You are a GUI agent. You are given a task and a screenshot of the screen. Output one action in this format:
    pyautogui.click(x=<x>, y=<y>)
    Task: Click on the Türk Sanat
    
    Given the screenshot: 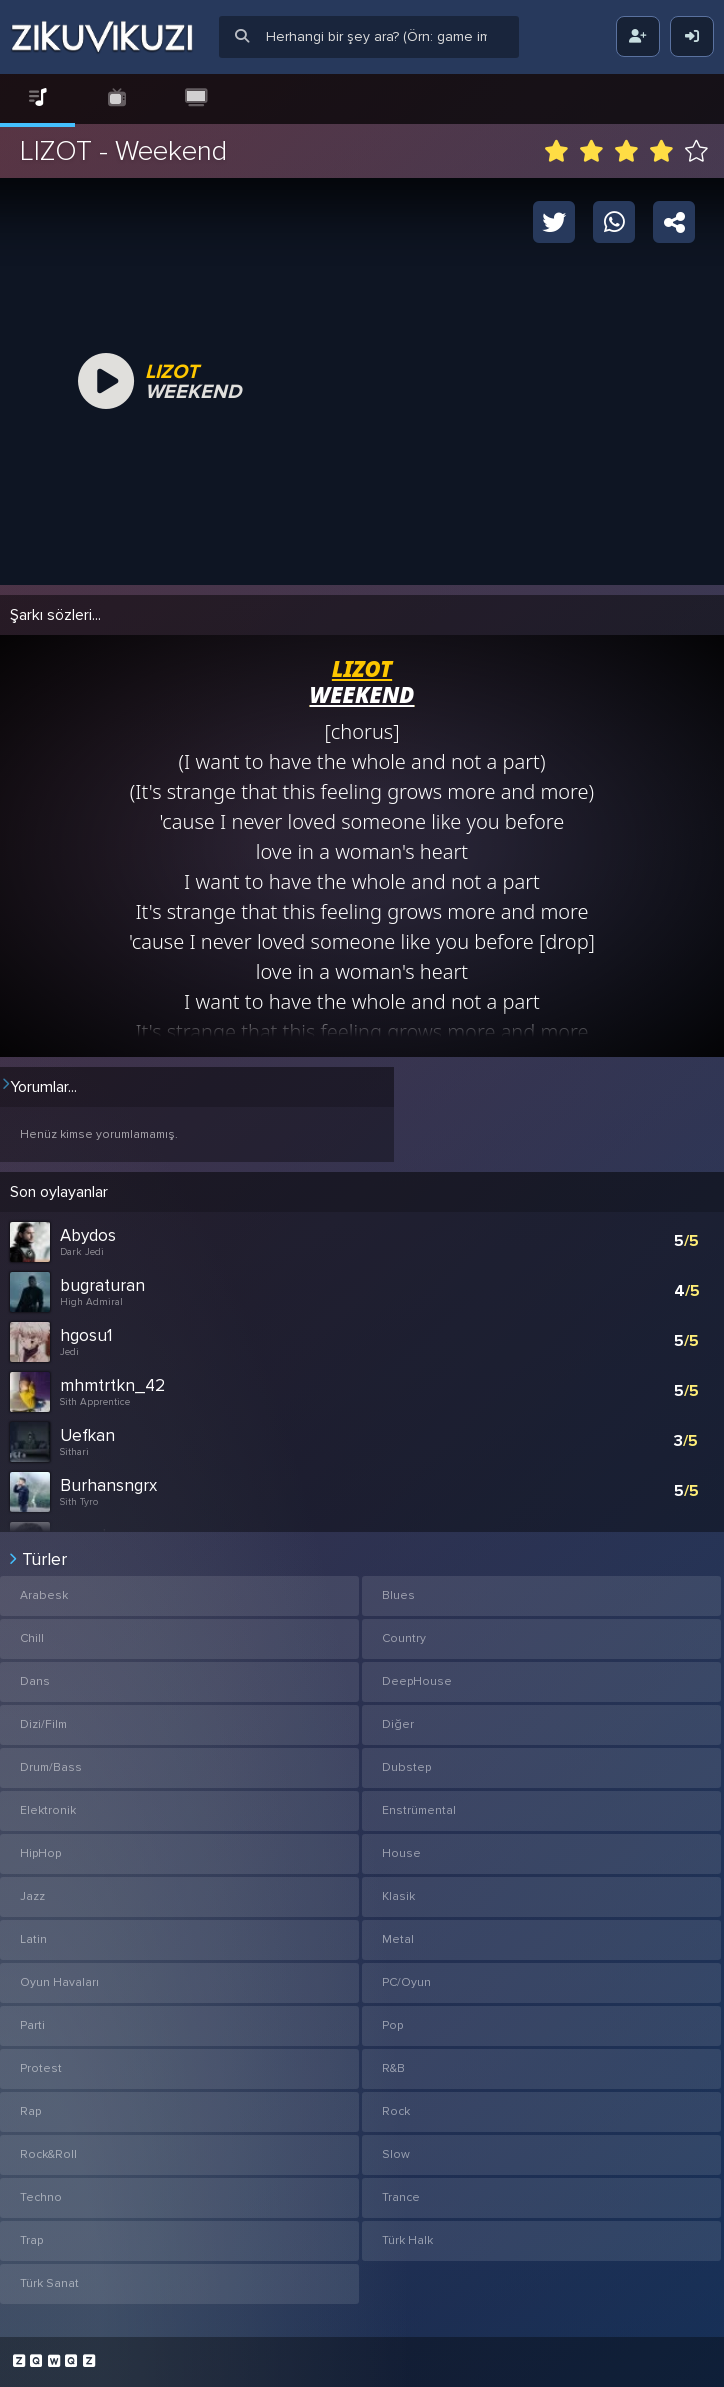 What is the action you would take?
    pyautogui.click(x=49, y=2283)
    